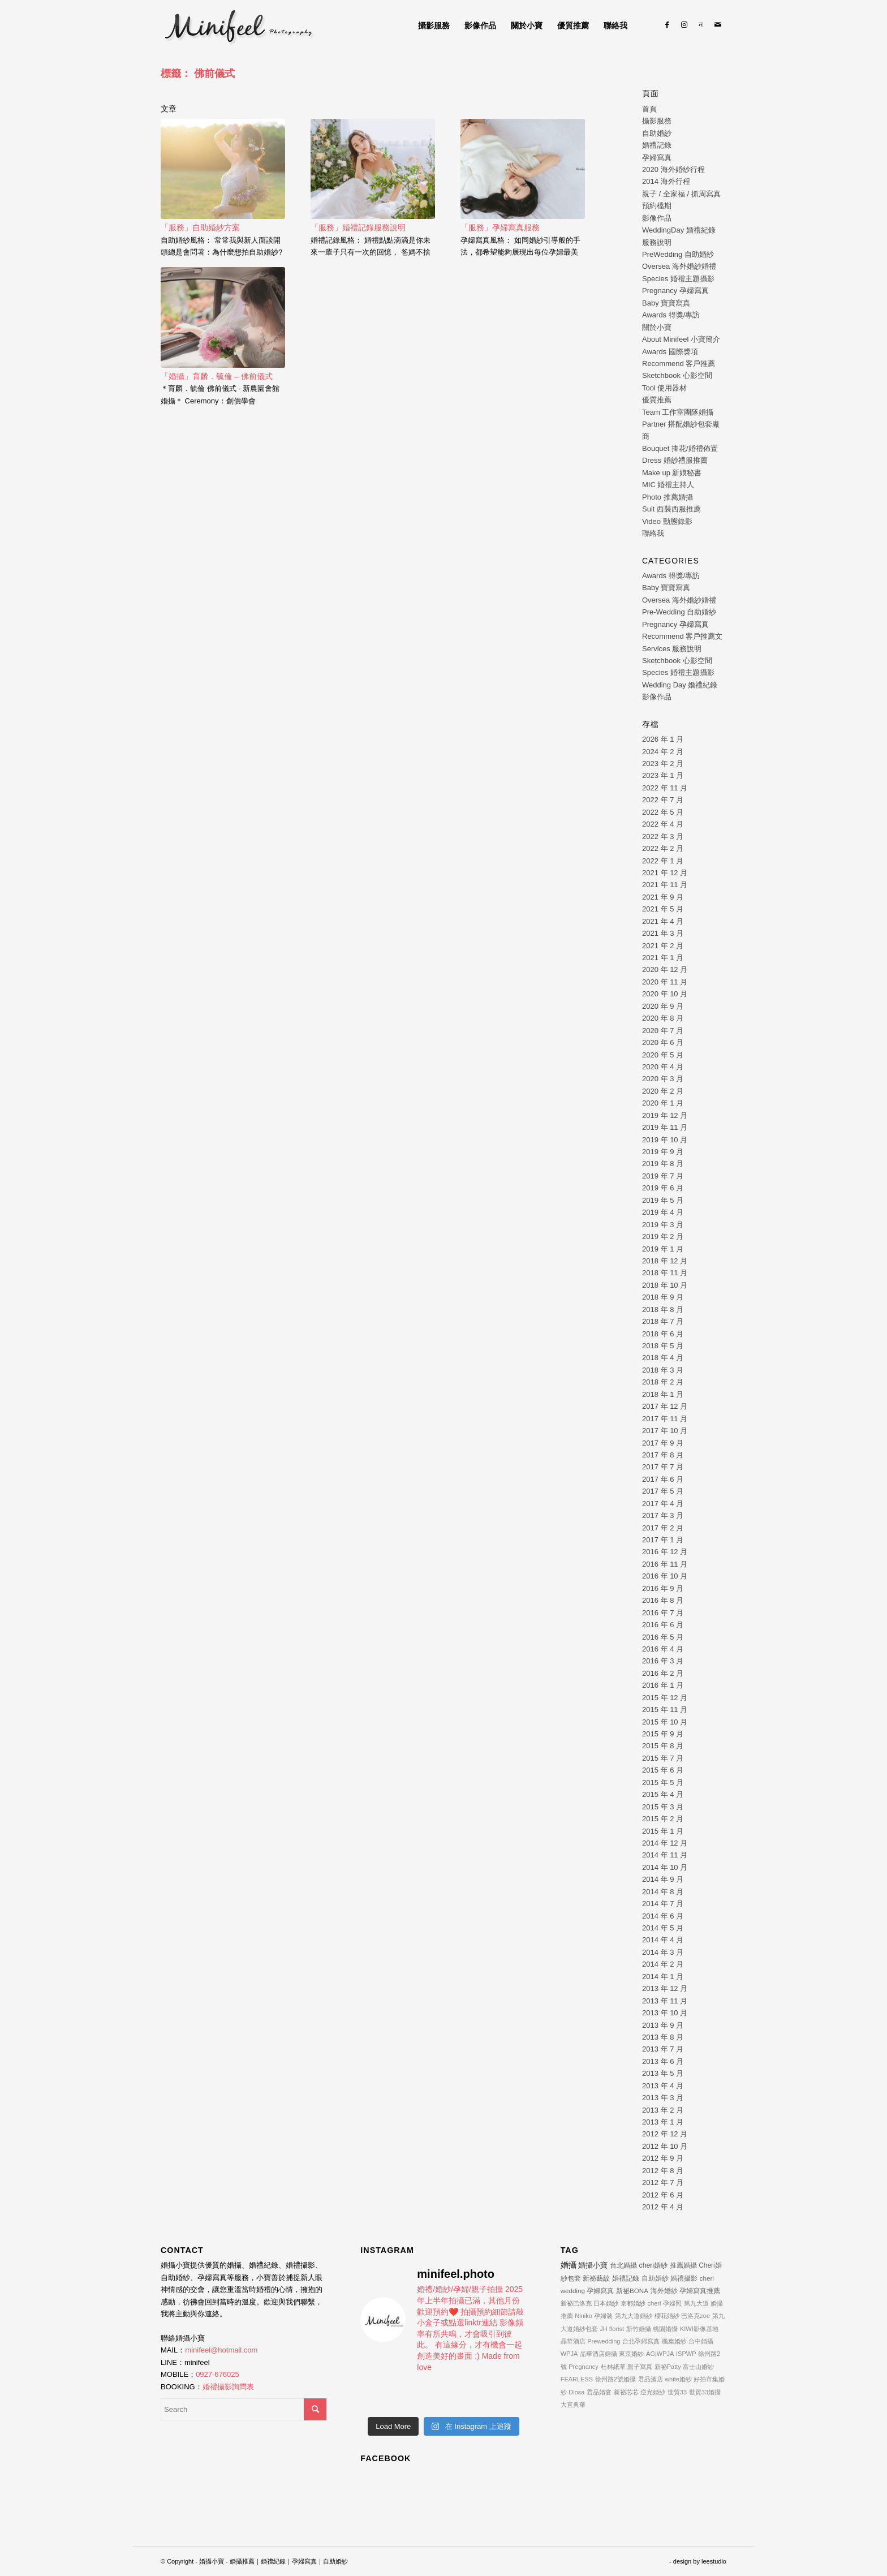 This screenshot has height=2576, width=887. I want to click on 2017 年 10 月, so click(664, 1430).